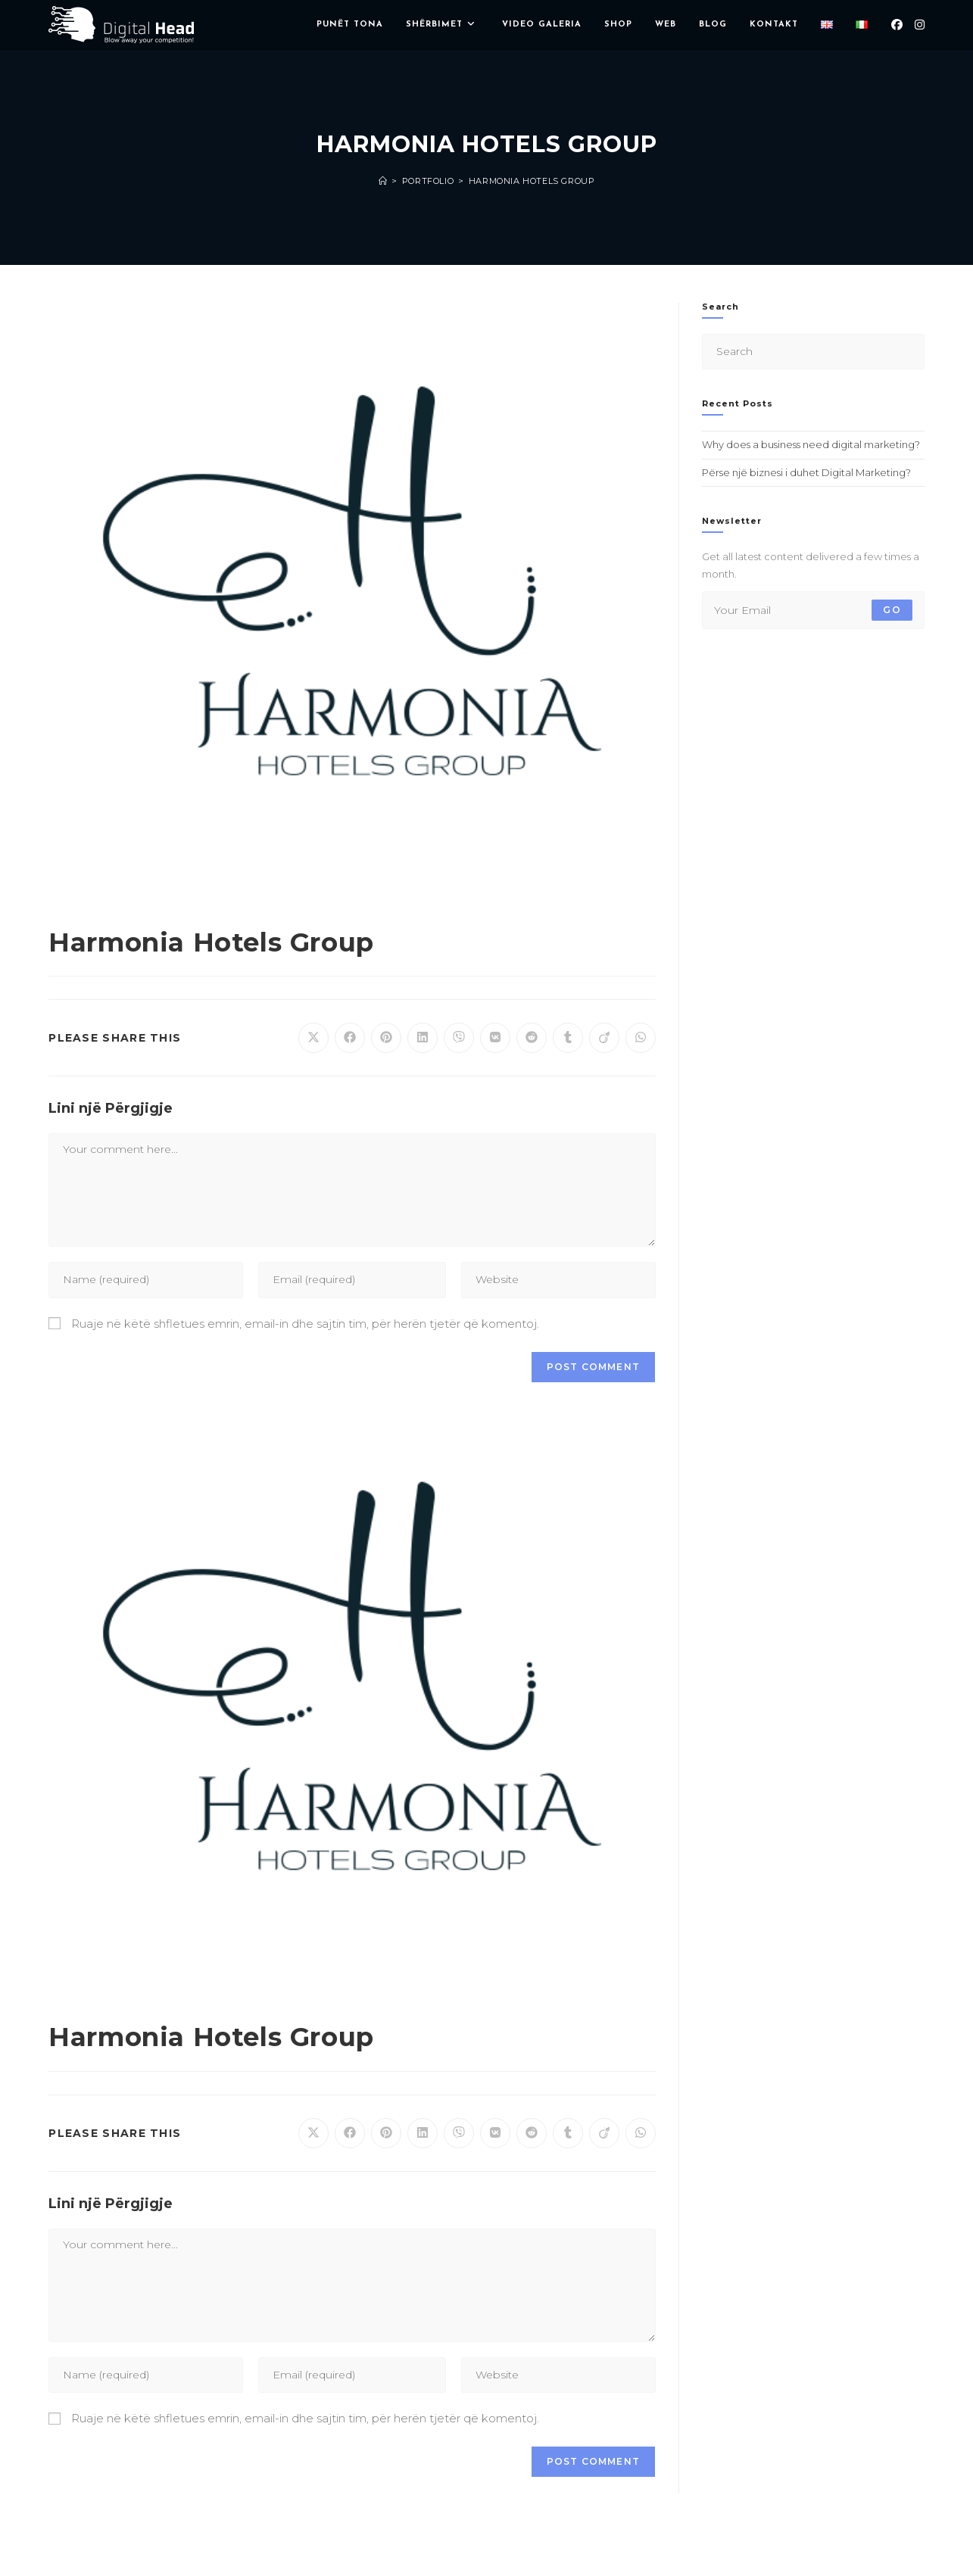 This screenshot has width=973, height=2576. What do you see at coordinates (531, 1038) in the screenshot?
I see `[Share on Reddit]` at bounding box center [531, 1038].